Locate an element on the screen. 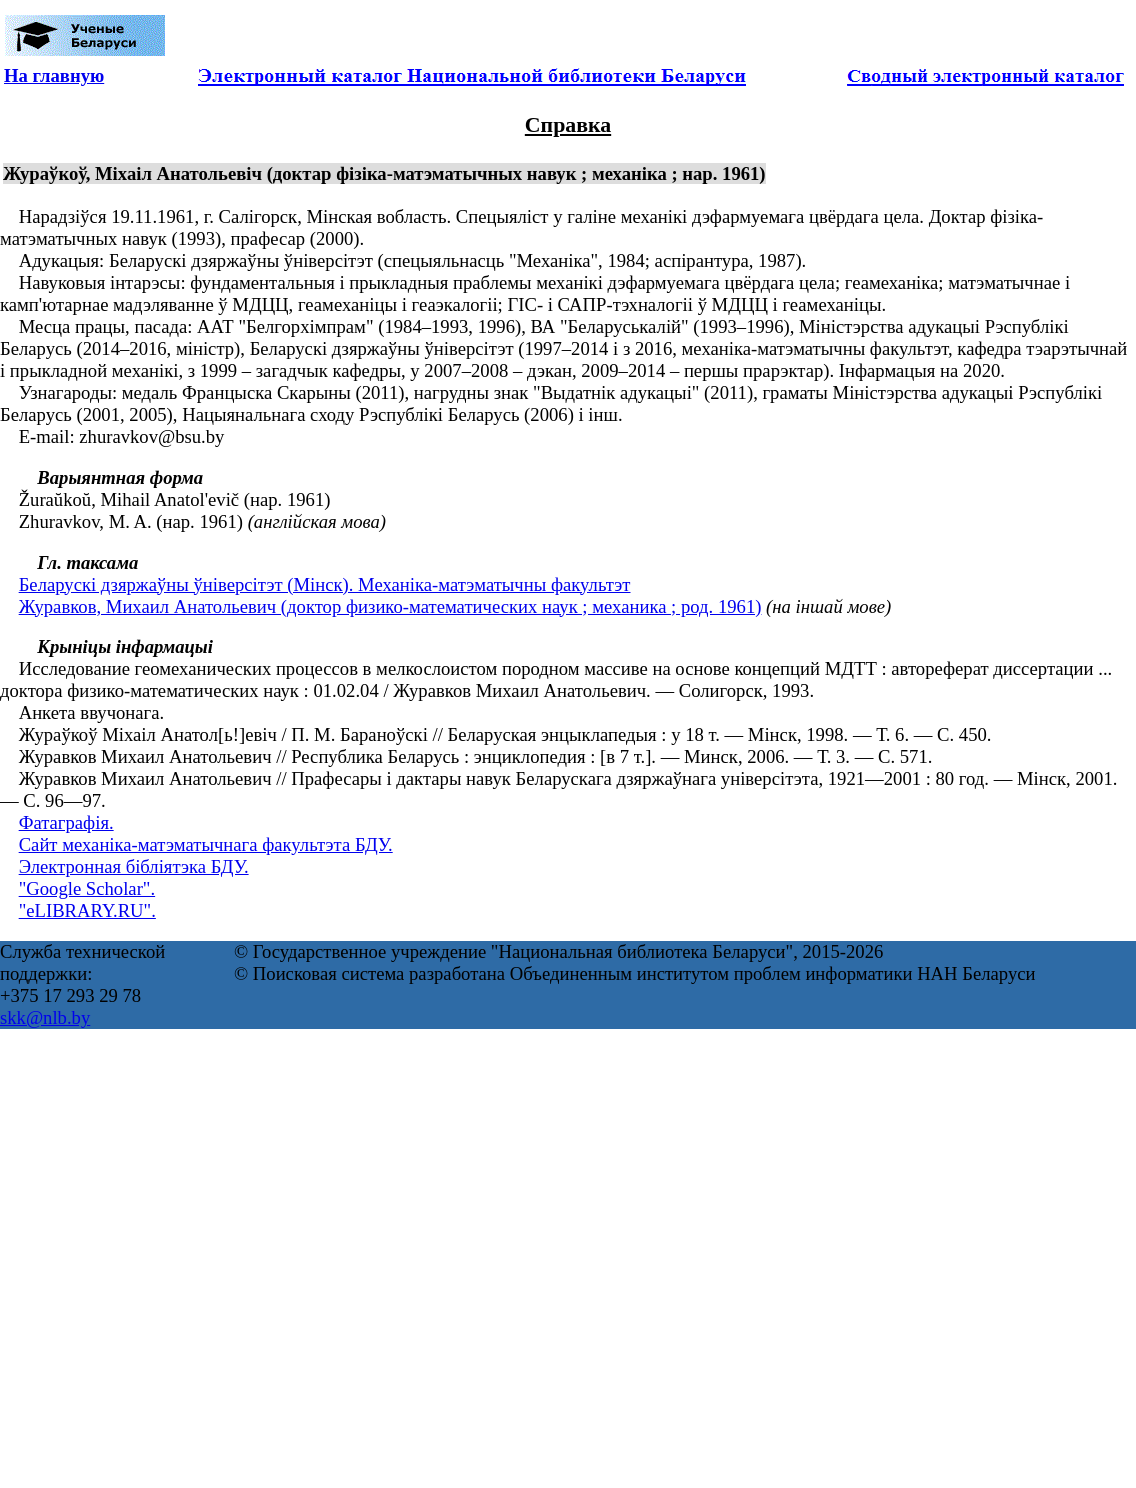 Image resolution: width=1136 pixels, height=1488 pixels. Фатаграфія. is located at coordinates (66, 822).